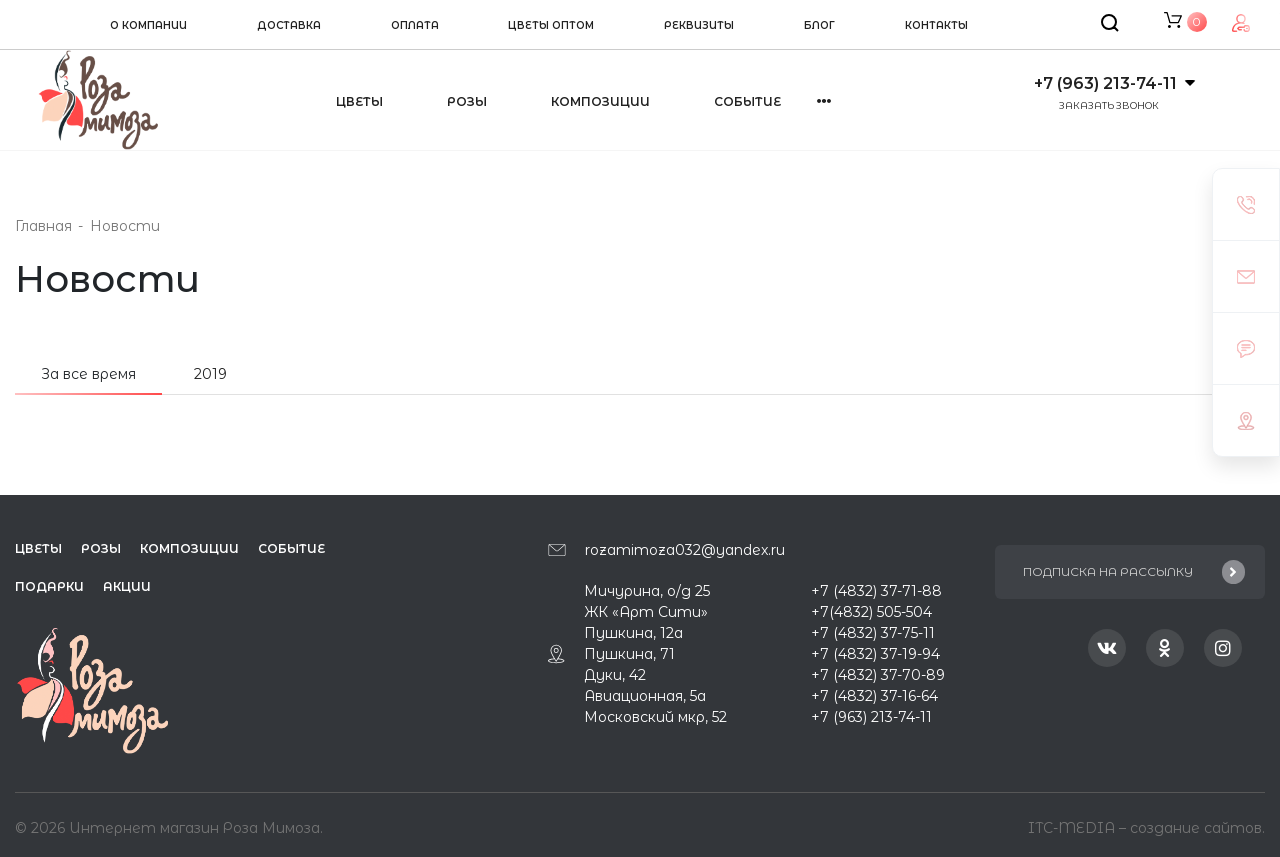 Image resolution: width=1280 pixels, height=857 pixels. What do you see at coordinates (1105, 83) in the screenshot?
I see `+7 (963) 213-74-11` at bounding box center [1105, 83].